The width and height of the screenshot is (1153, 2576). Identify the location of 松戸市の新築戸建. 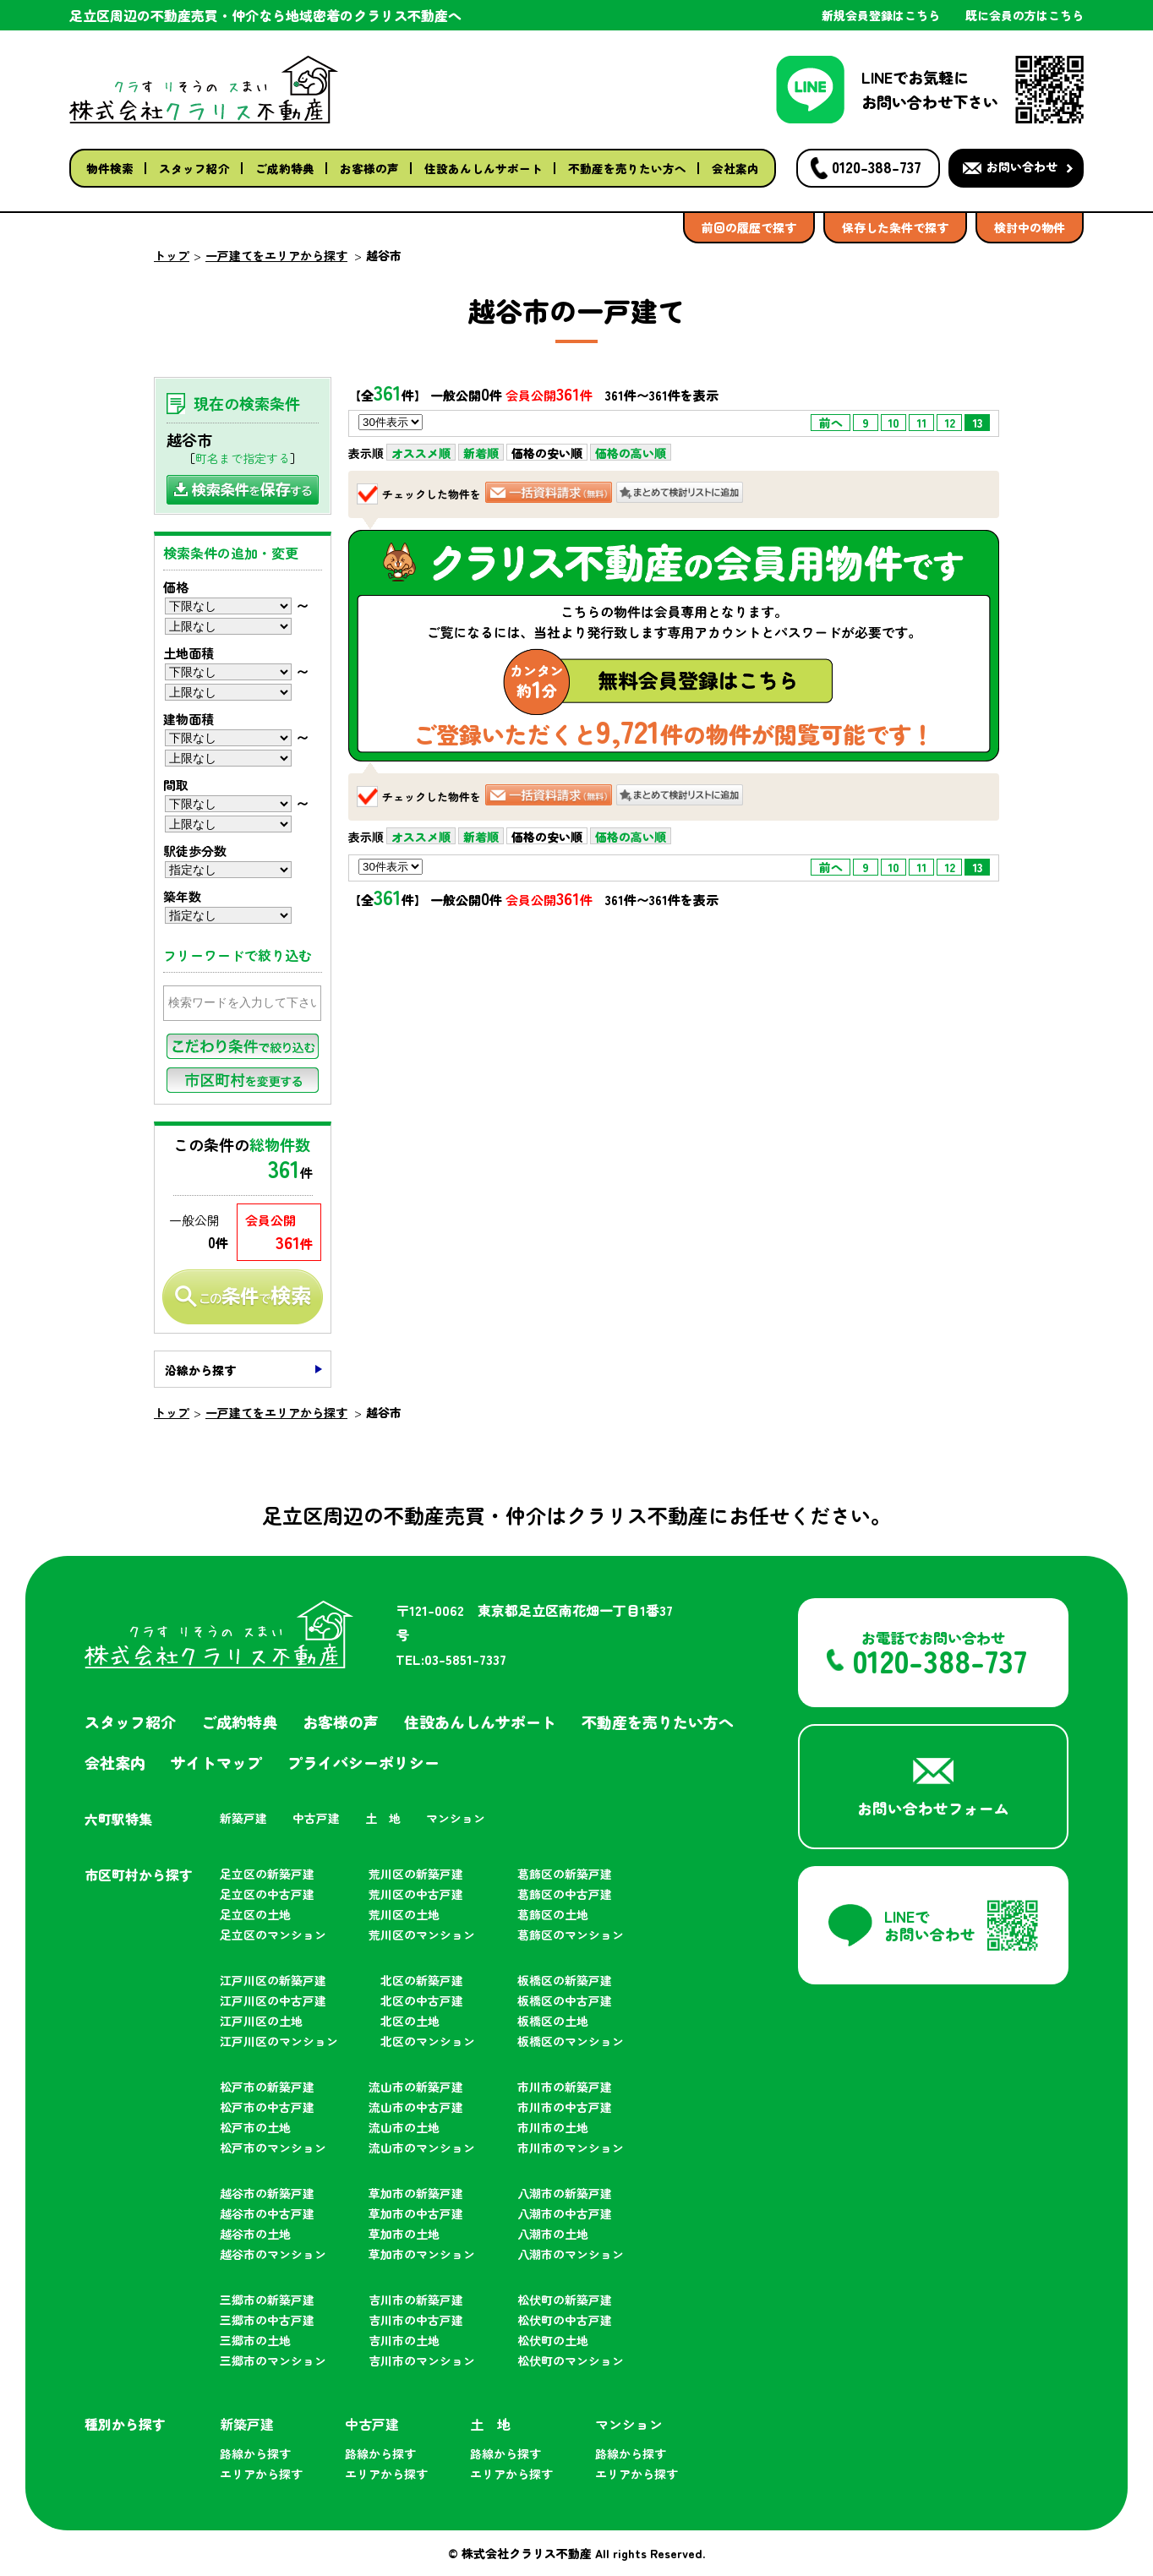
(267, 2086).